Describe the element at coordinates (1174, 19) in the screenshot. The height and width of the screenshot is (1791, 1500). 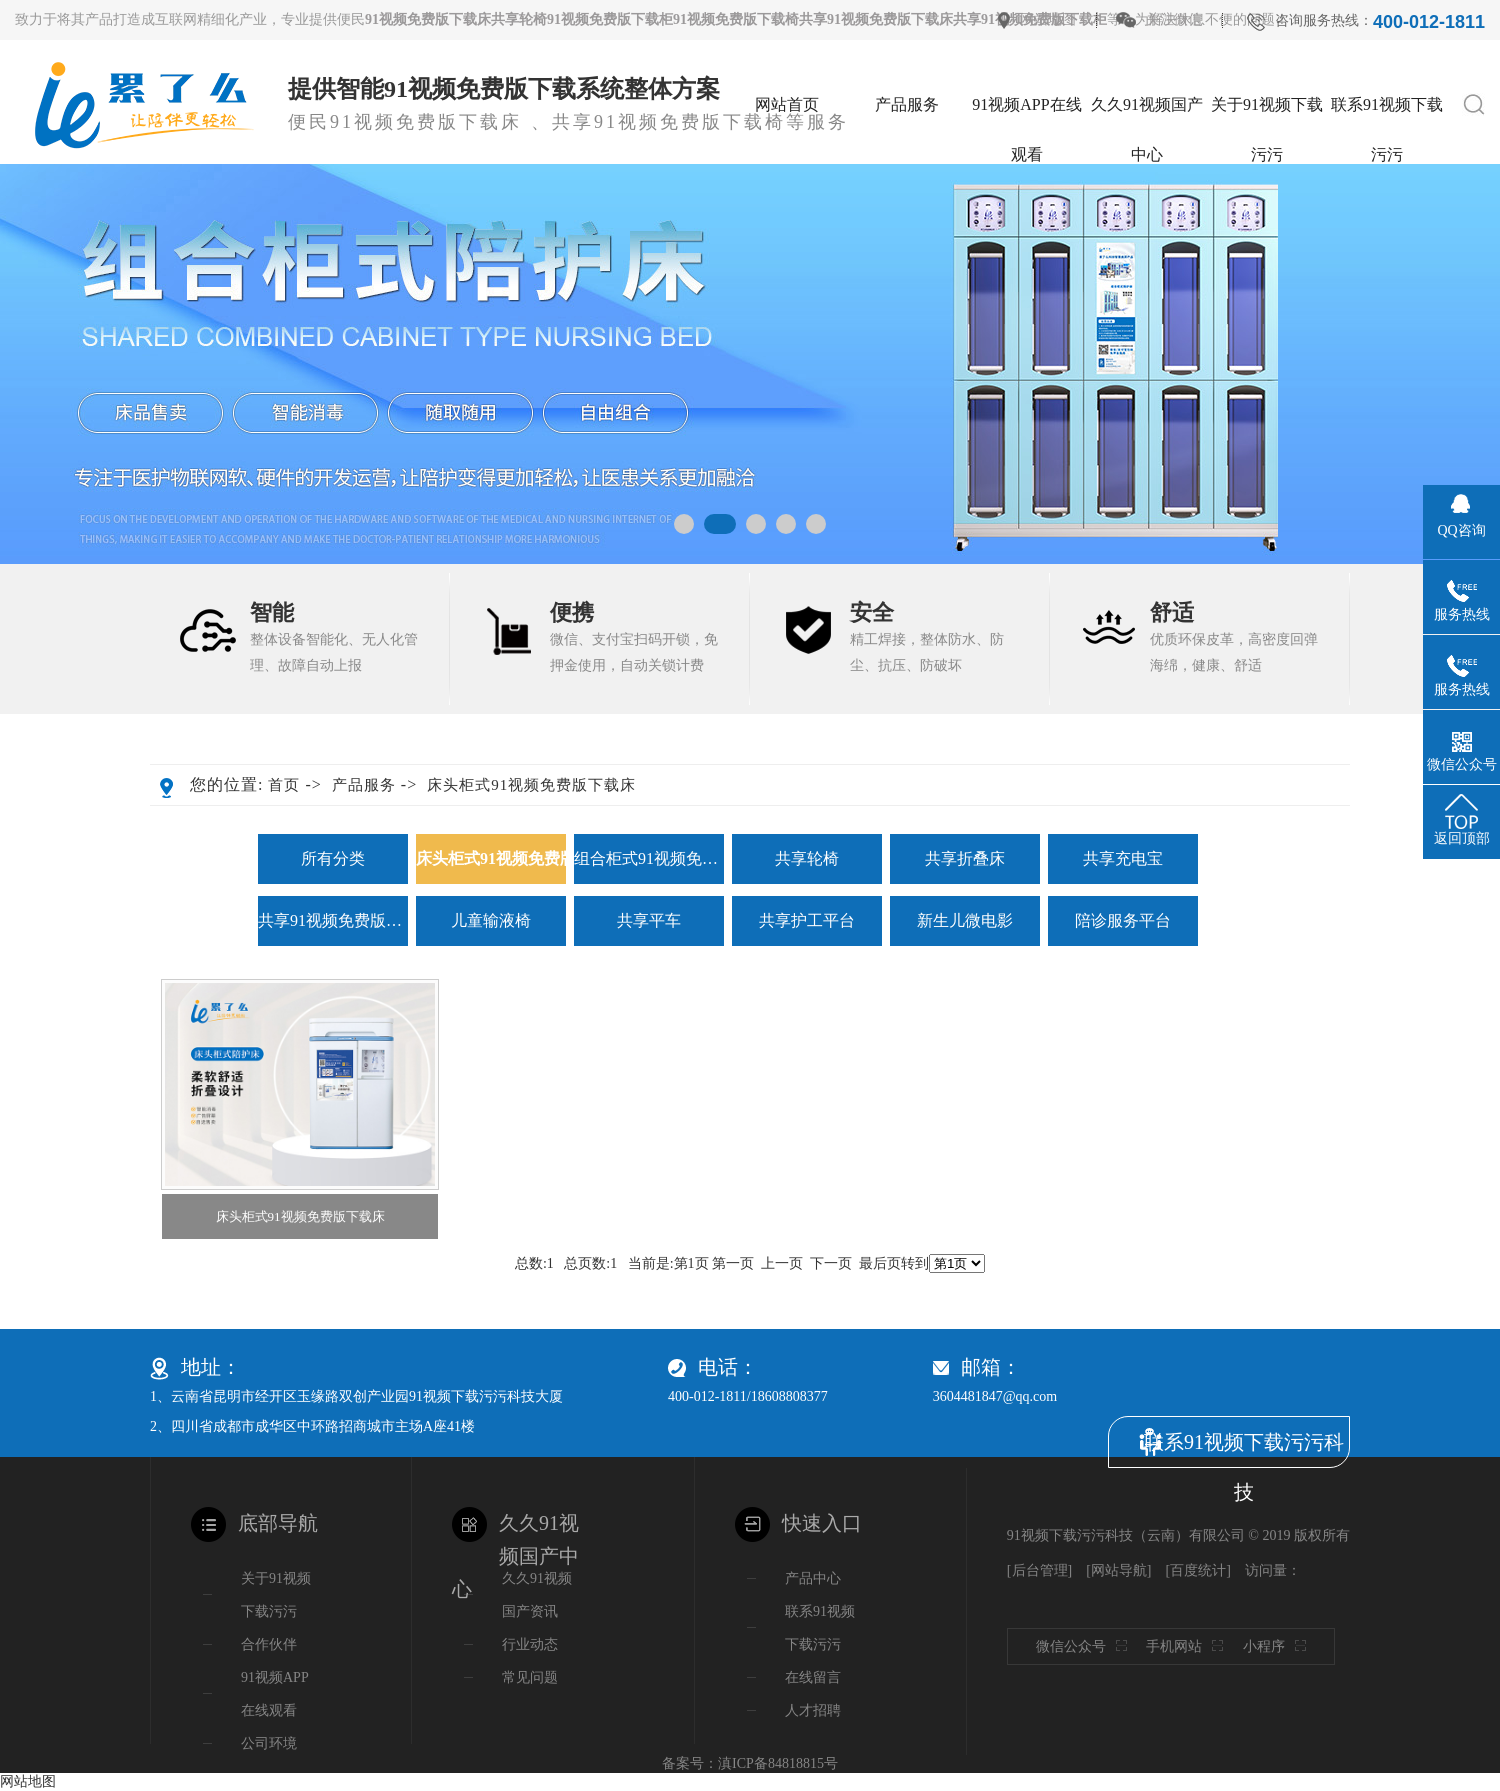
I see `关注微信` at that location.